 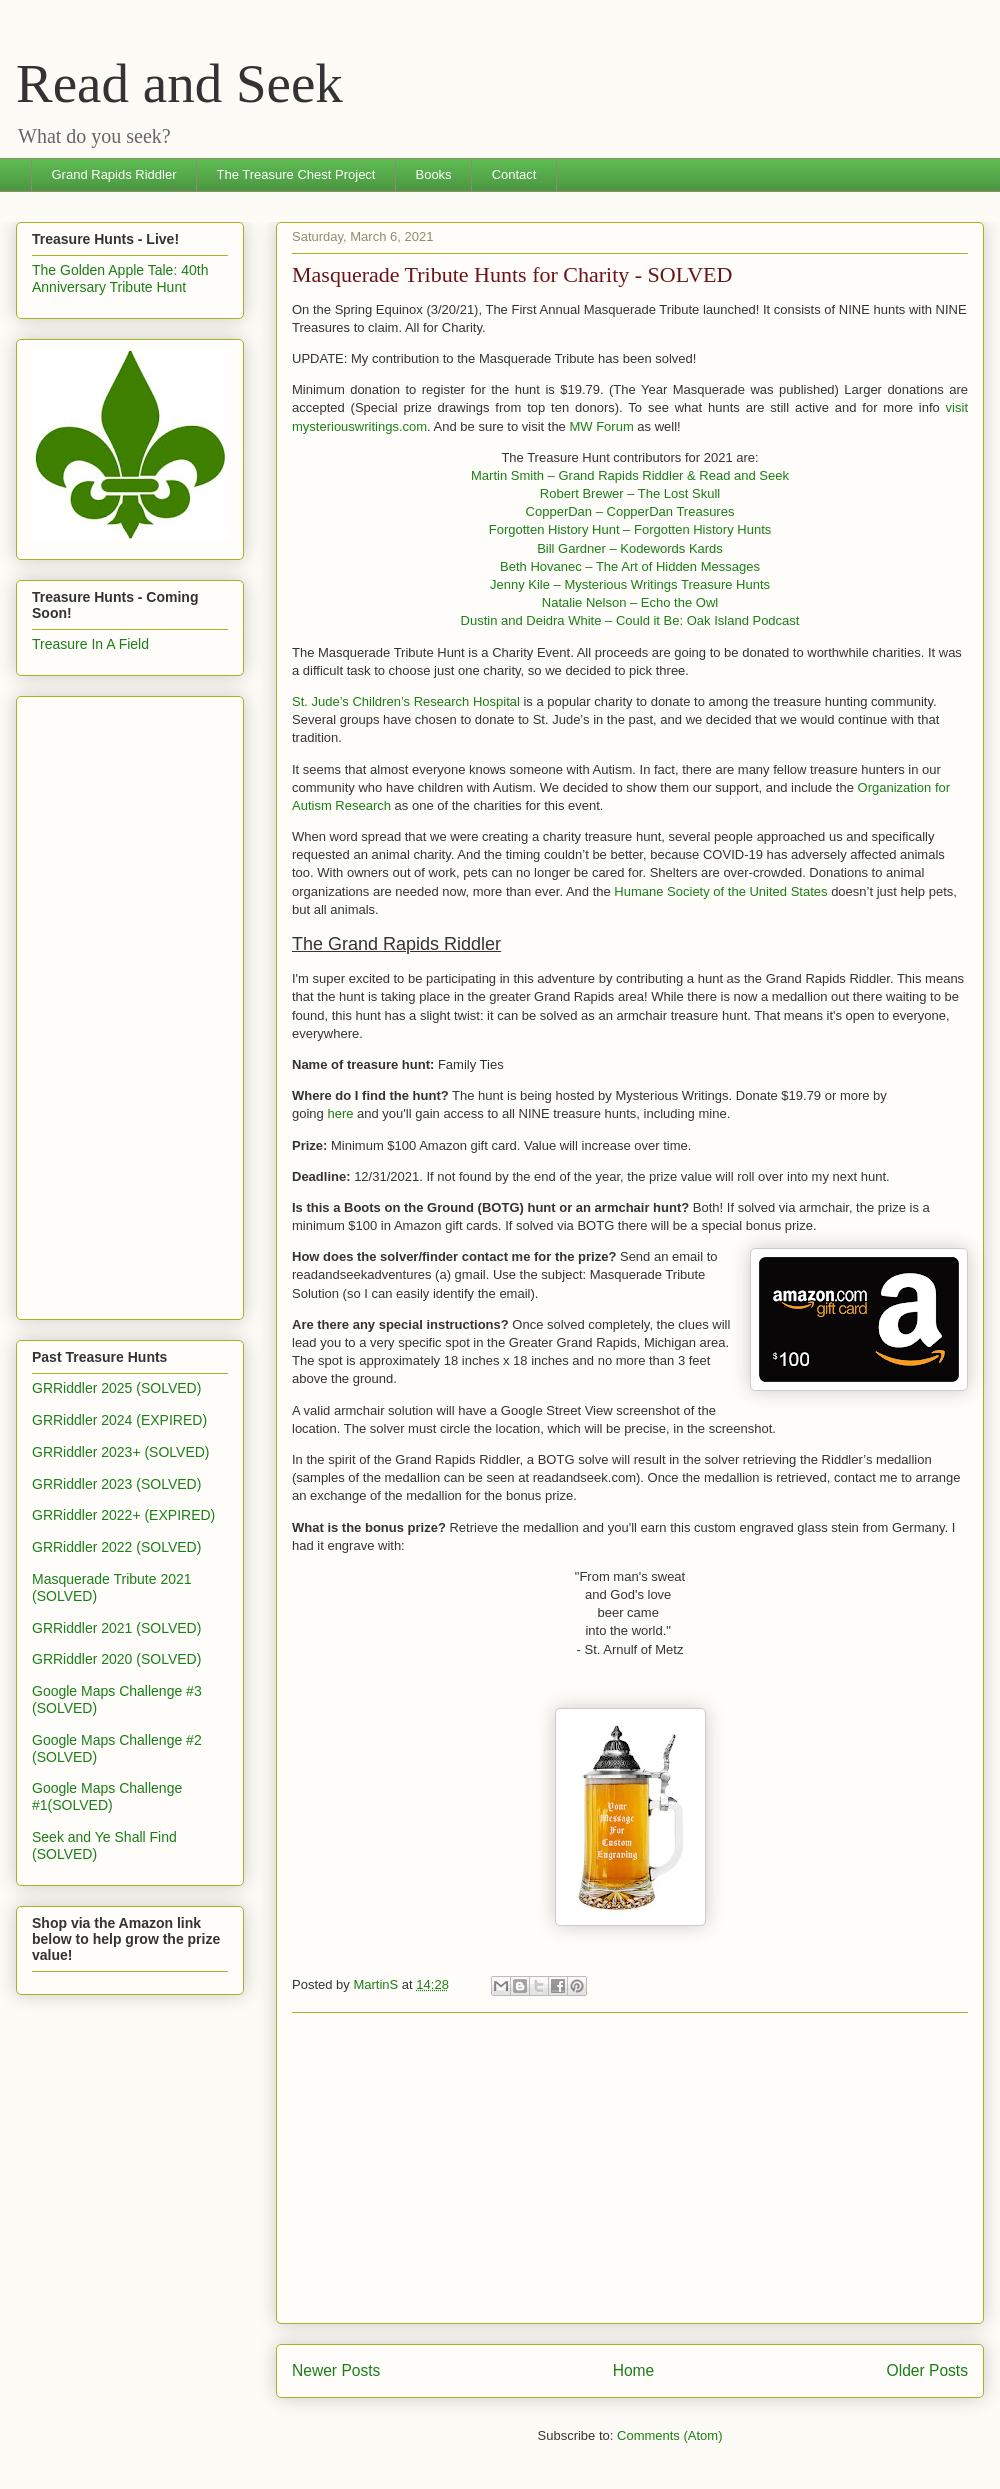 I want to click on GRRiddler 2022+ (EXPIRED), so click(x=123, y=1515).